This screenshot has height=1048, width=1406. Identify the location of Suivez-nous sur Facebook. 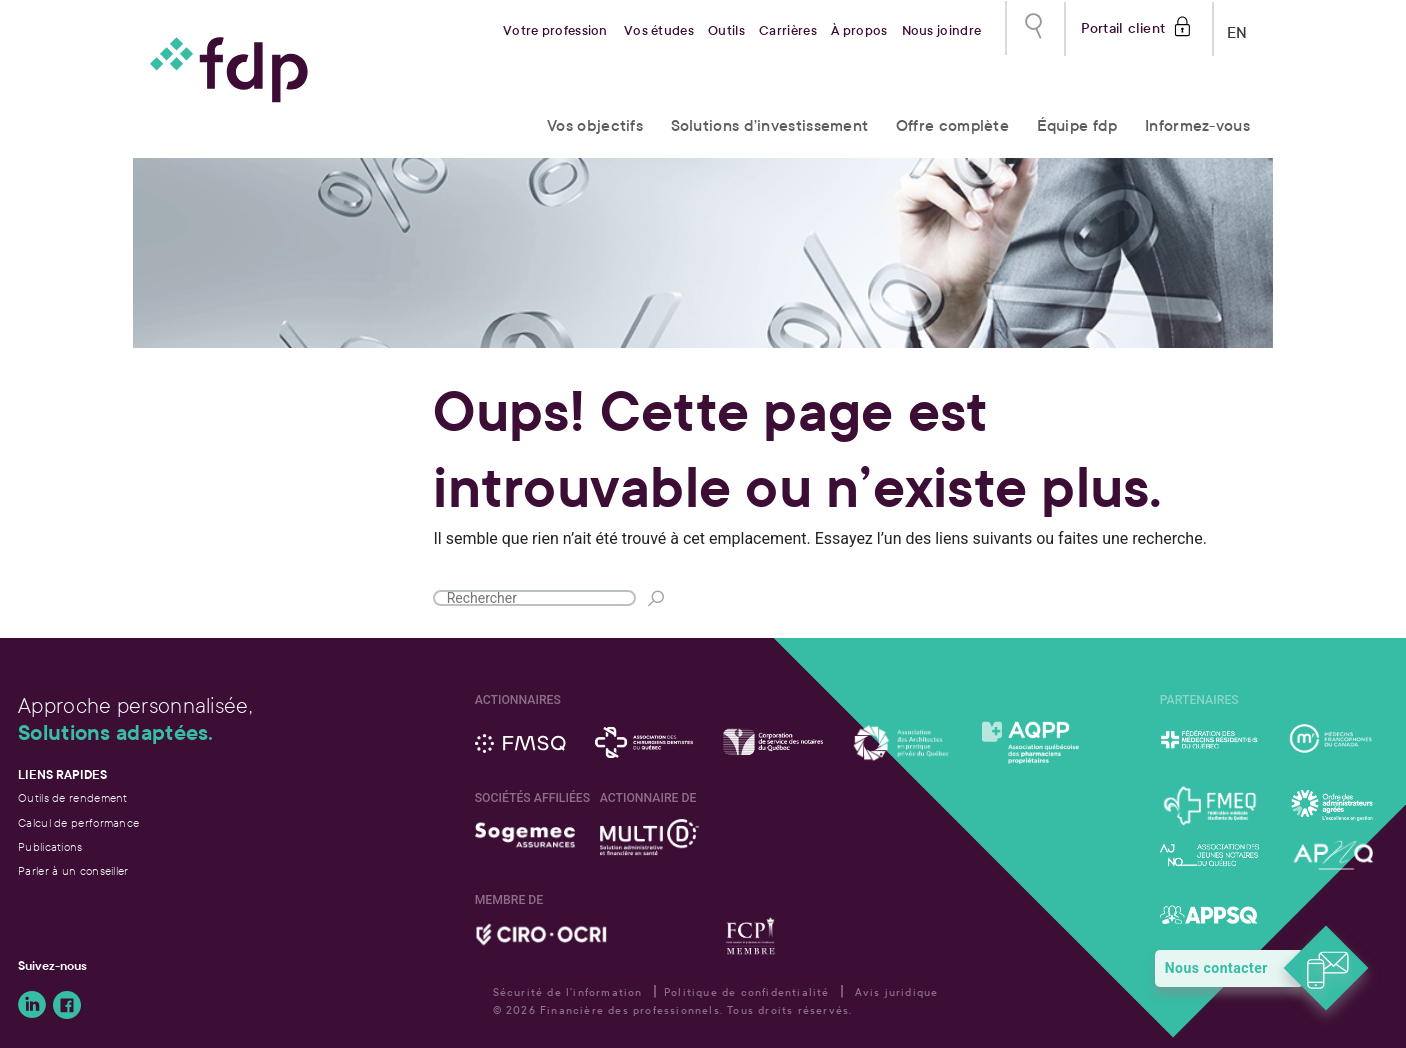
(67, 1005).